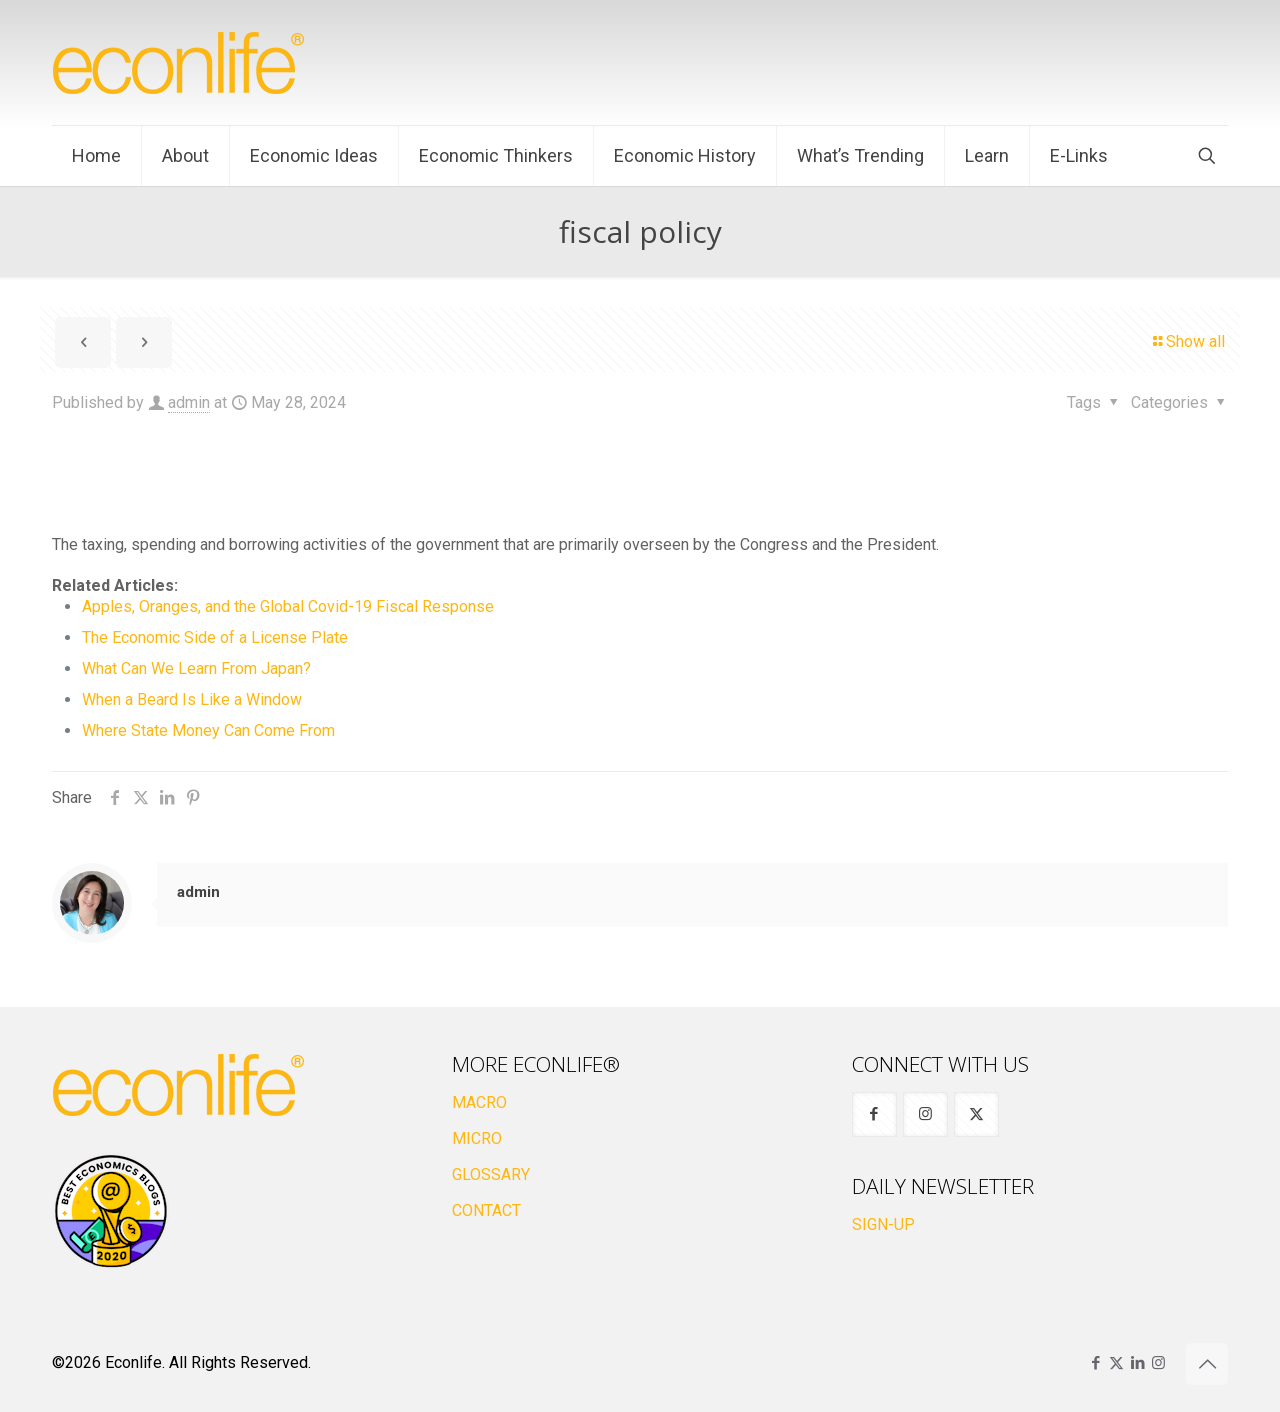  I want to click on When a Beard Is Like a Window, so click(192, 699).